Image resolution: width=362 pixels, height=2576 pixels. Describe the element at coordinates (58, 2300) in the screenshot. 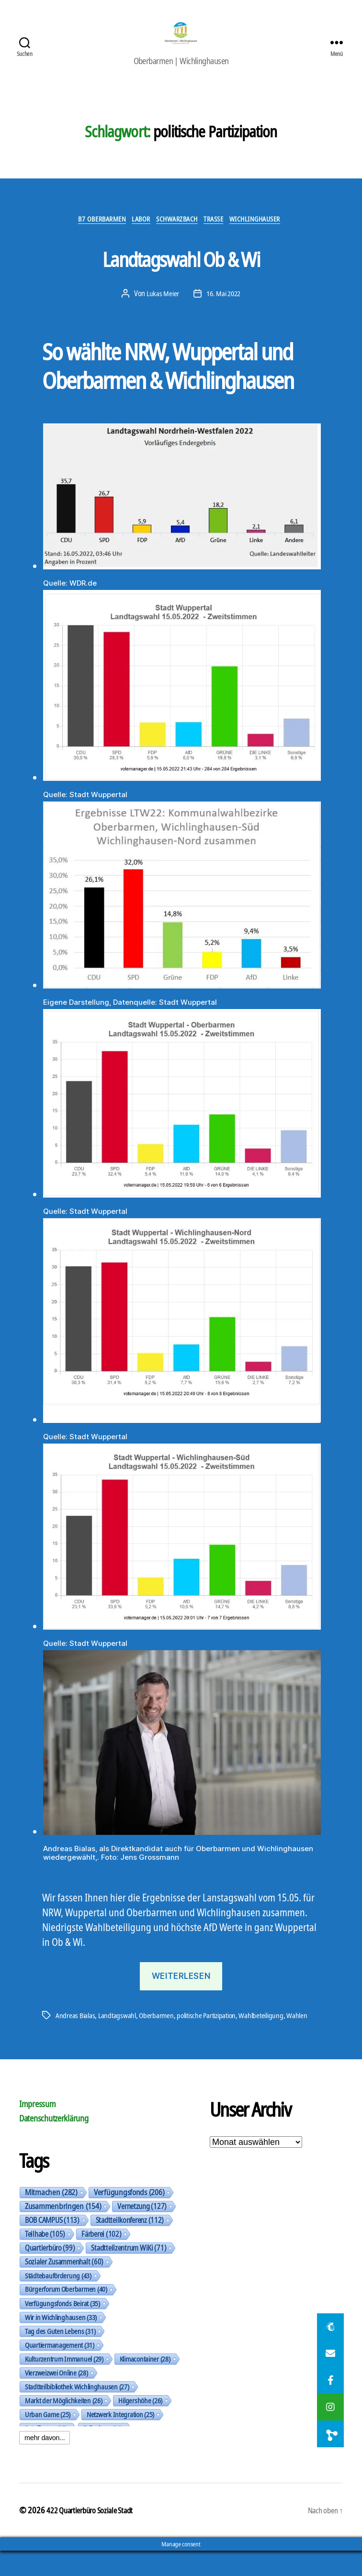

I see `Städtebauförderung [Städtebauförderung (43 Einträge)]` at that location.